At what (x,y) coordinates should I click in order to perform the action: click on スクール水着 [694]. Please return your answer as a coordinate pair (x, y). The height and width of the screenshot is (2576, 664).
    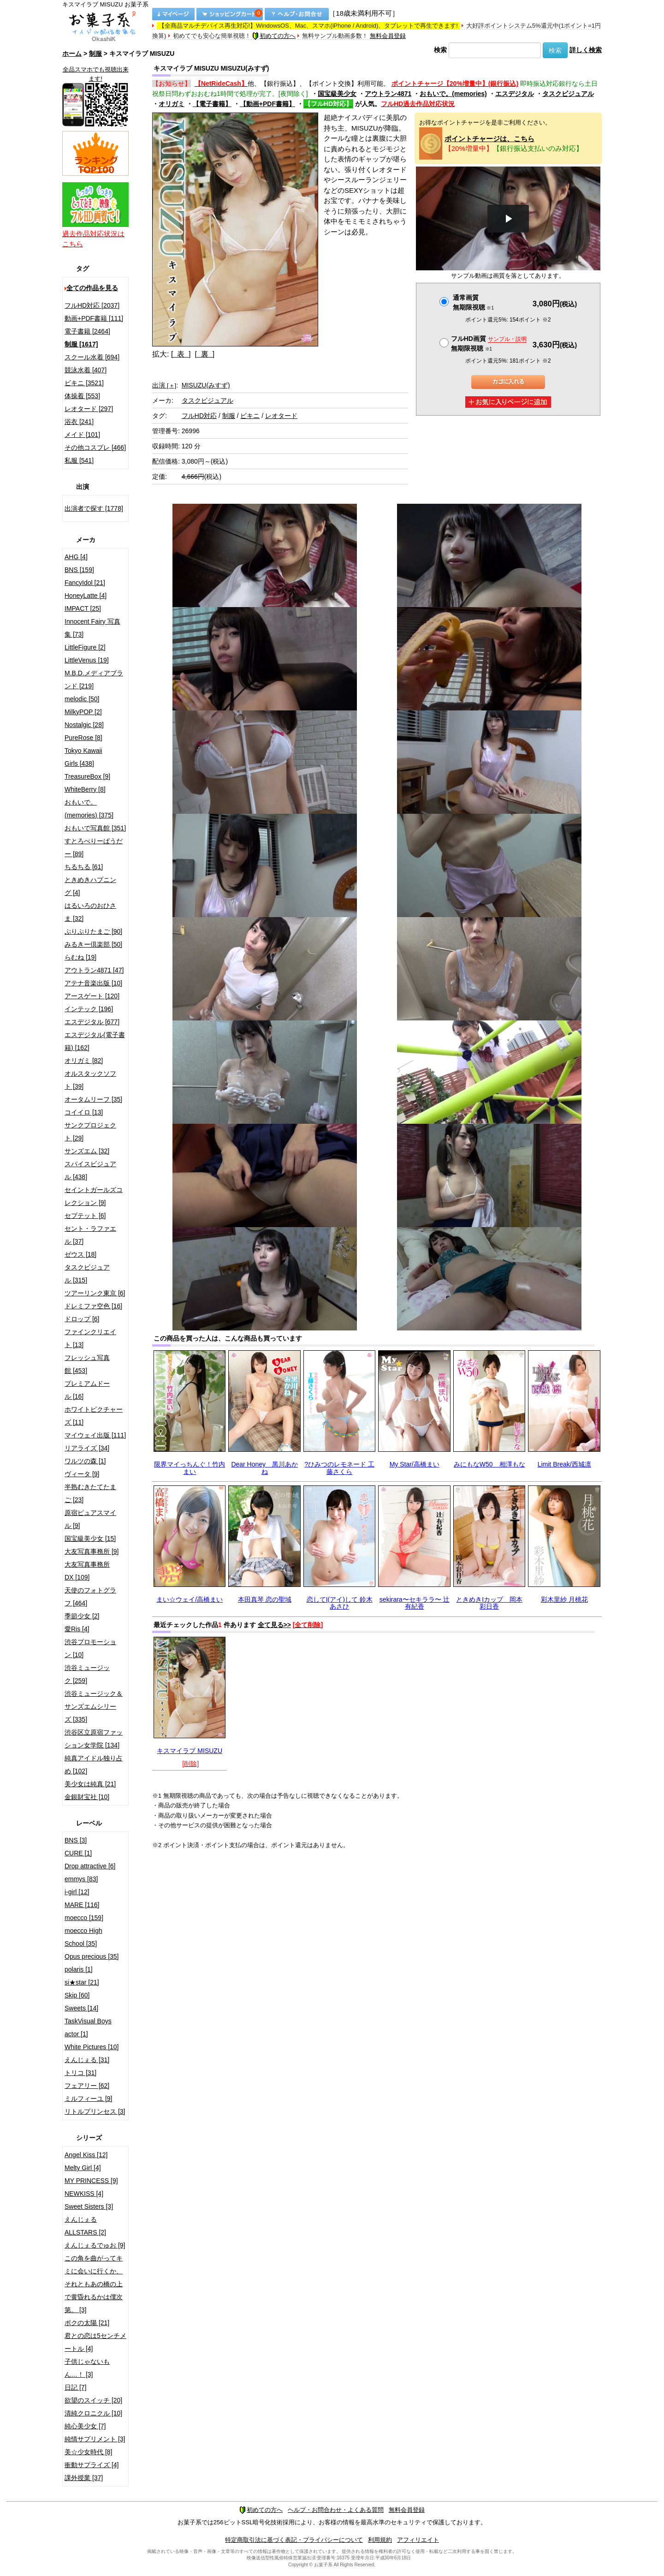
    Looking at the image, I should click on (92, 357).